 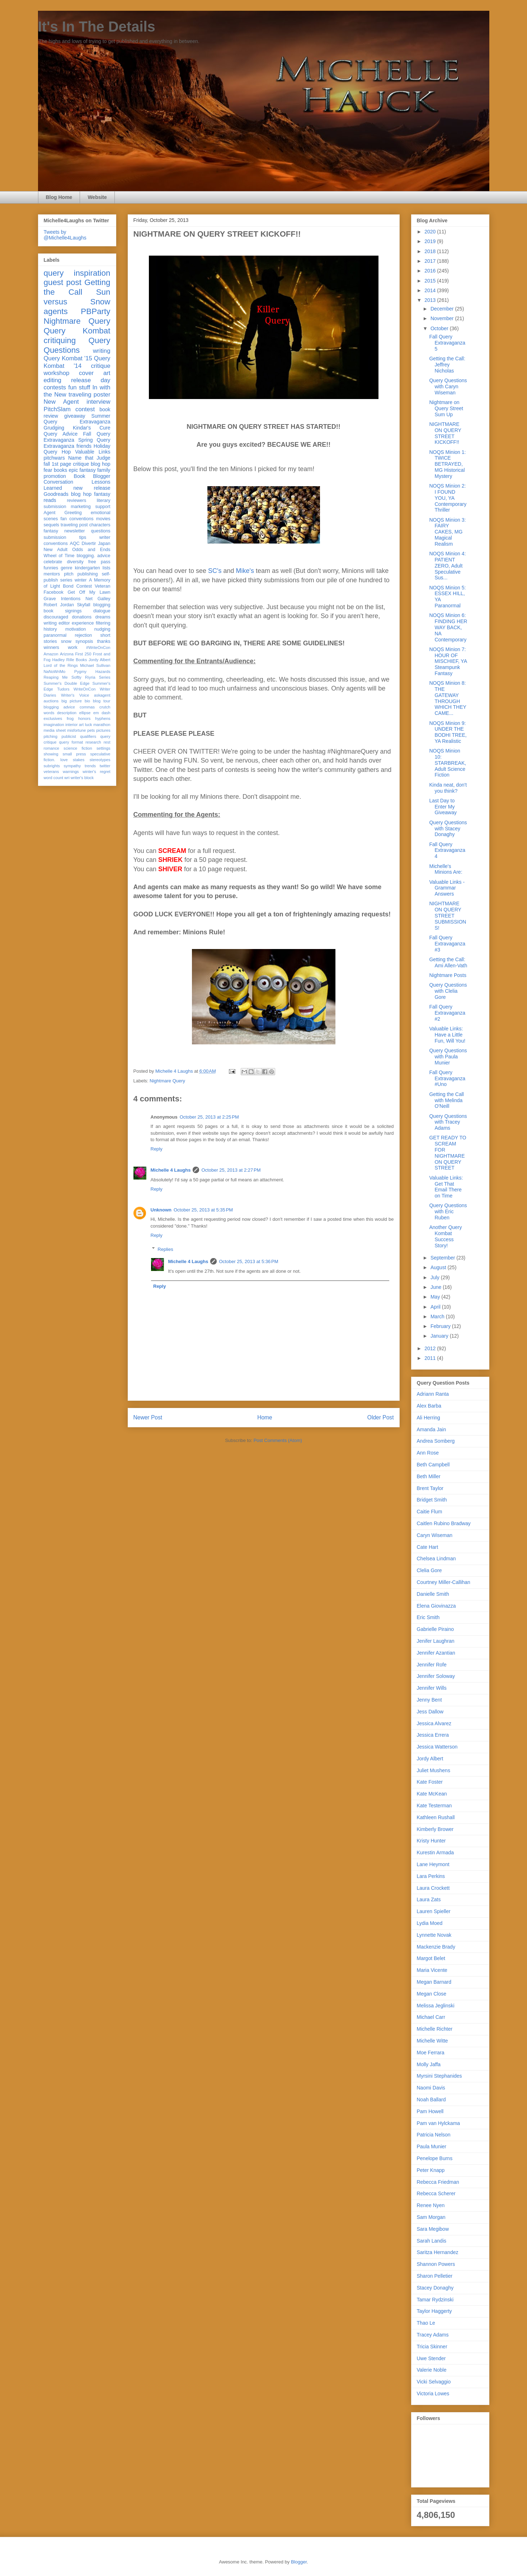 What do you see at coordinates (97, 197) in the screenshot?
I see `Website` at bounding box center [97, 197].